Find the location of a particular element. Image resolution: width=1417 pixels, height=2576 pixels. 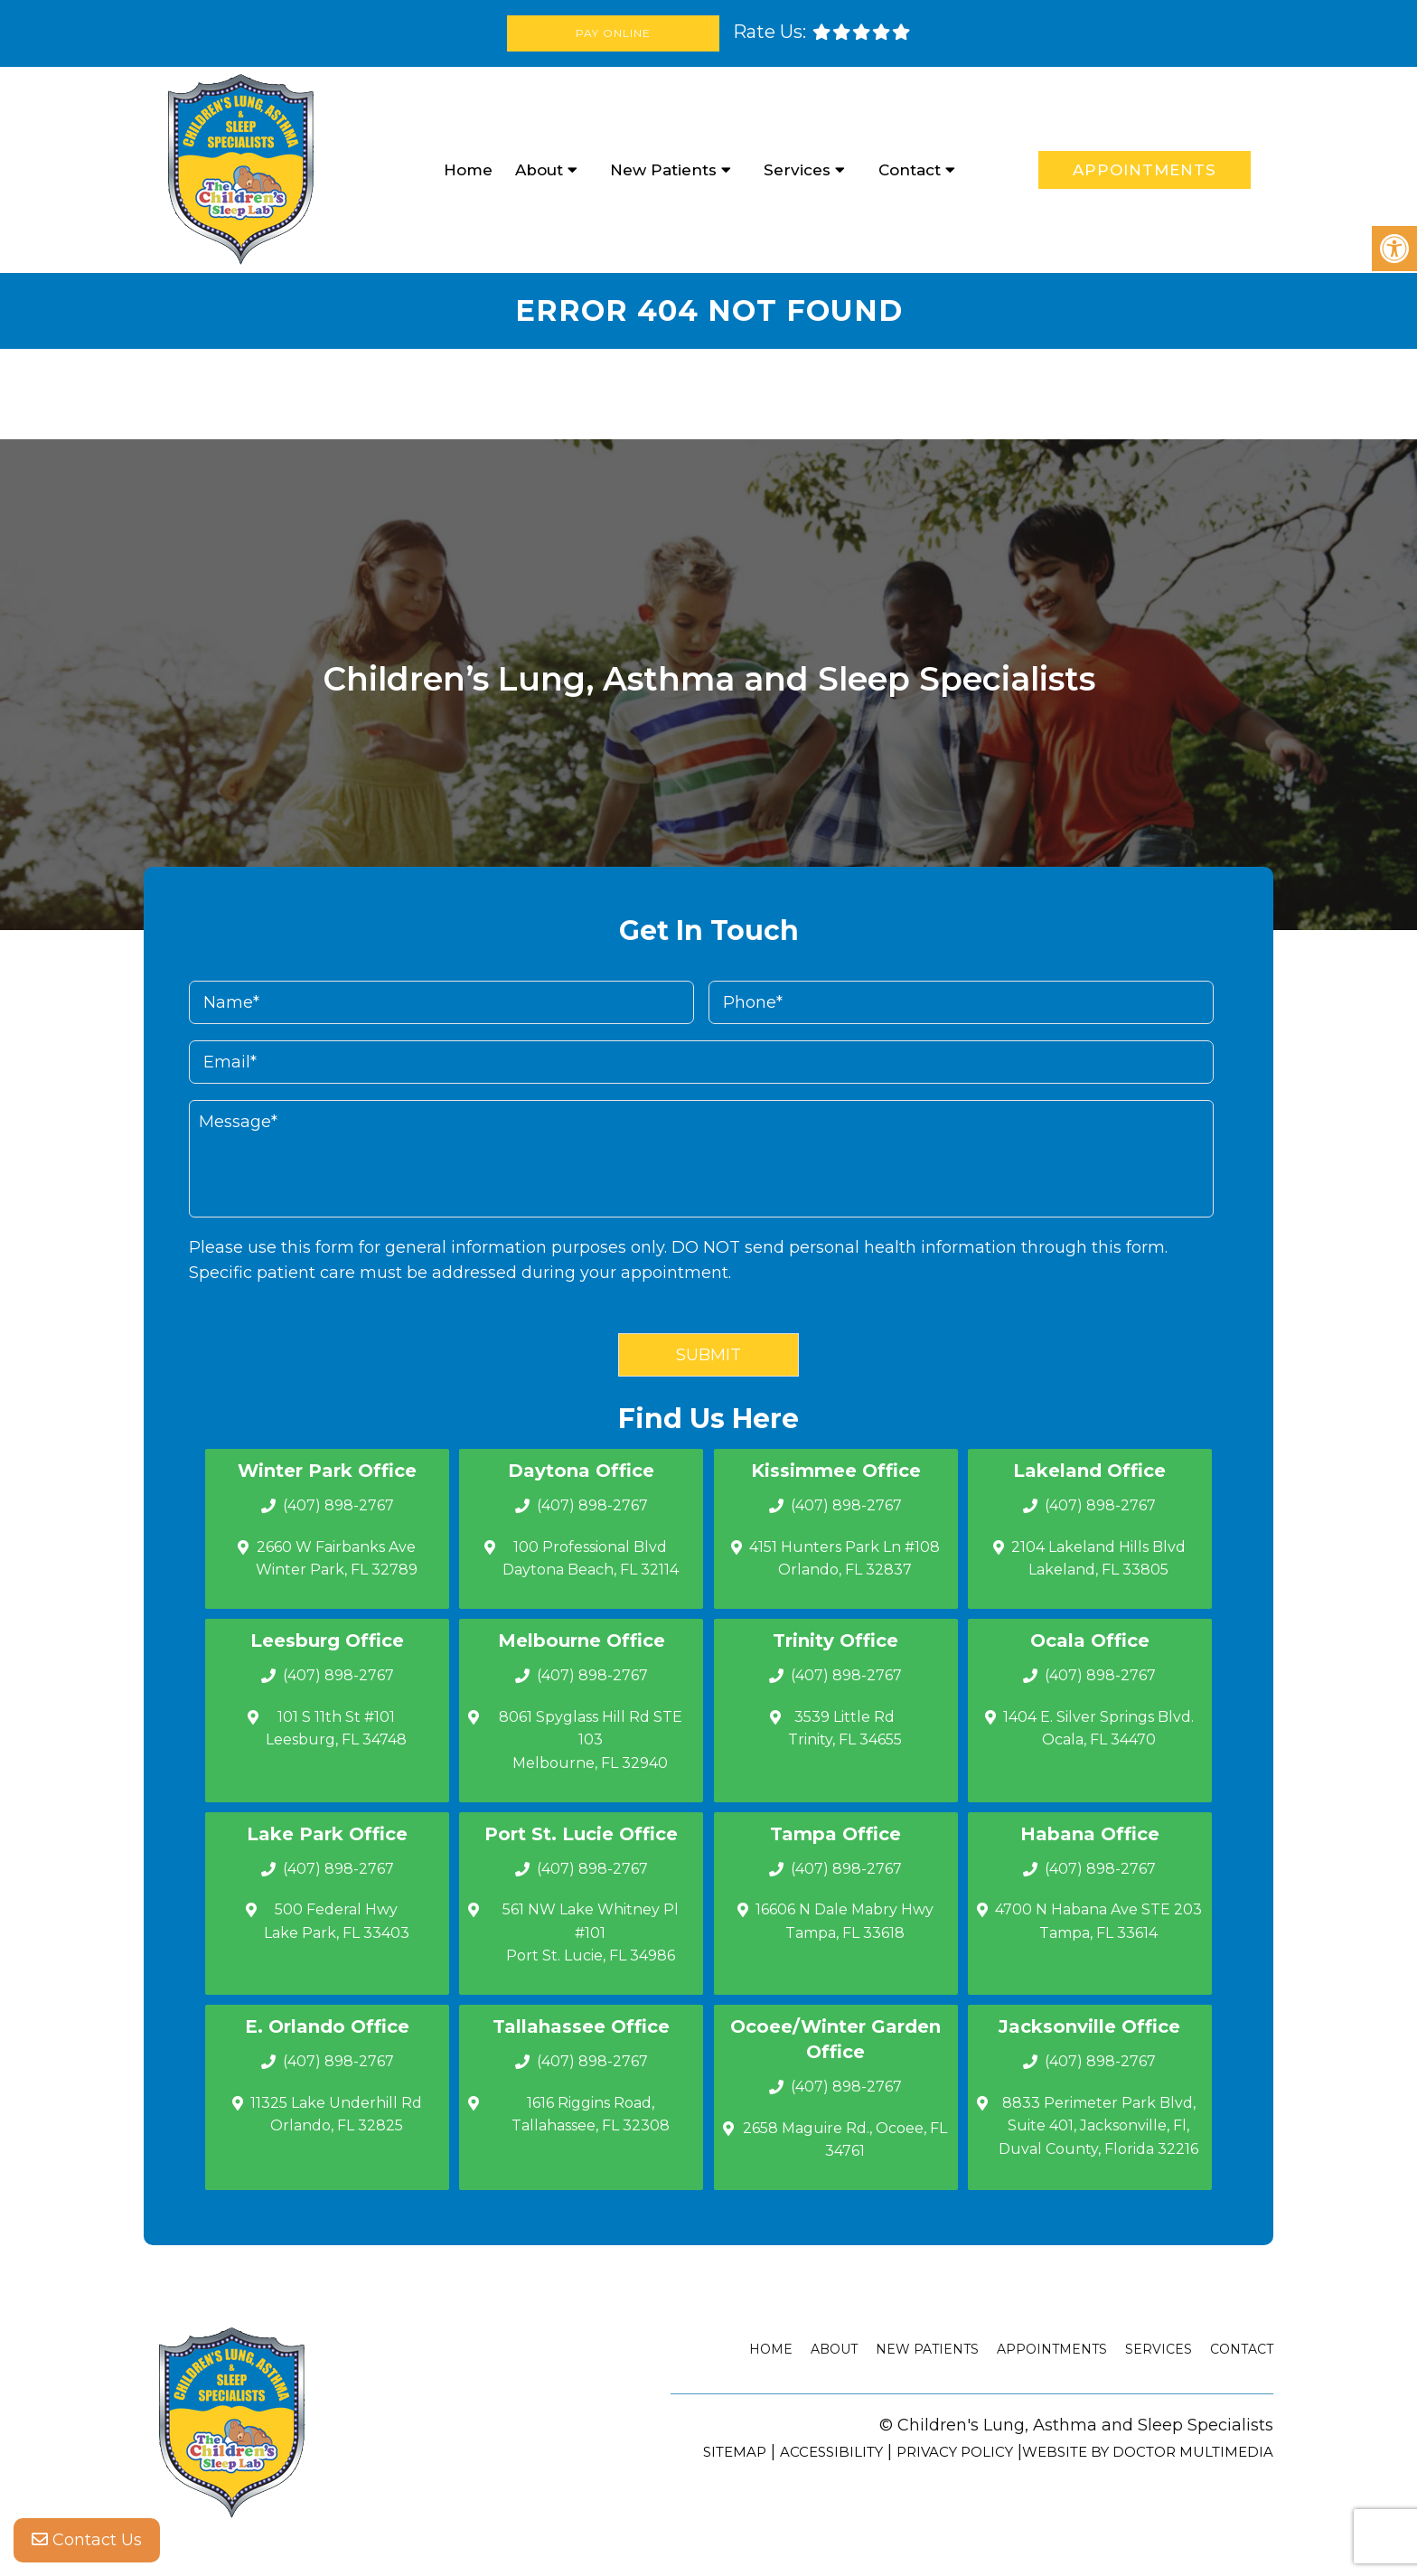

2104 Lakeland Hills Blvd Lakeland, FL 33805 is located at coordinates (1098, 1558).